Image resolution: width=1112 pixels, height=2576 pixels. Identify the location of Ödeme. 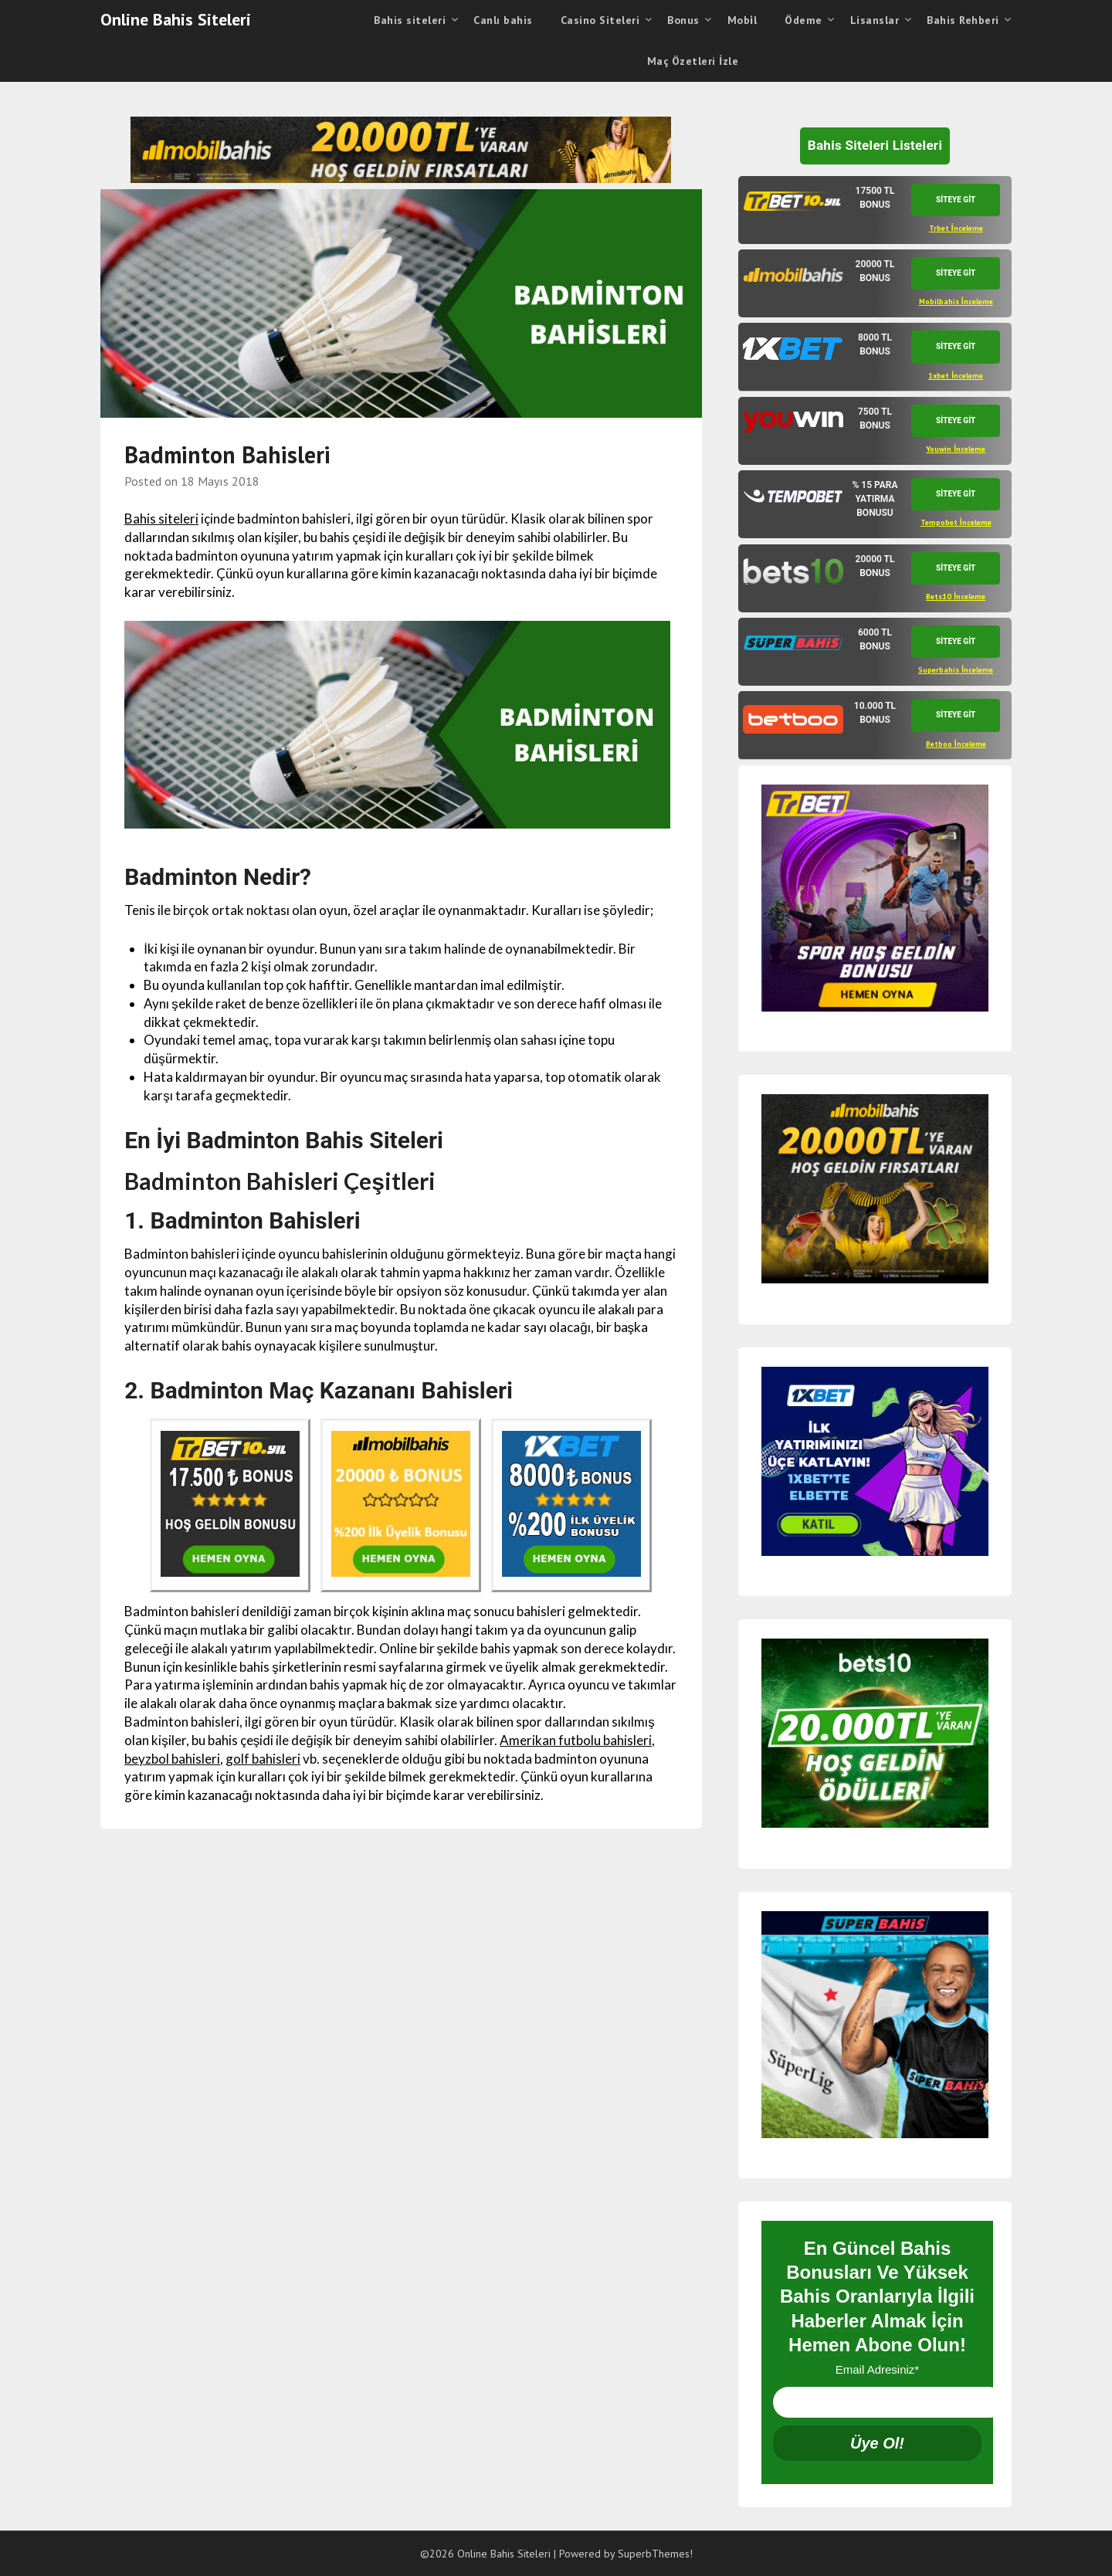
(803, 20).